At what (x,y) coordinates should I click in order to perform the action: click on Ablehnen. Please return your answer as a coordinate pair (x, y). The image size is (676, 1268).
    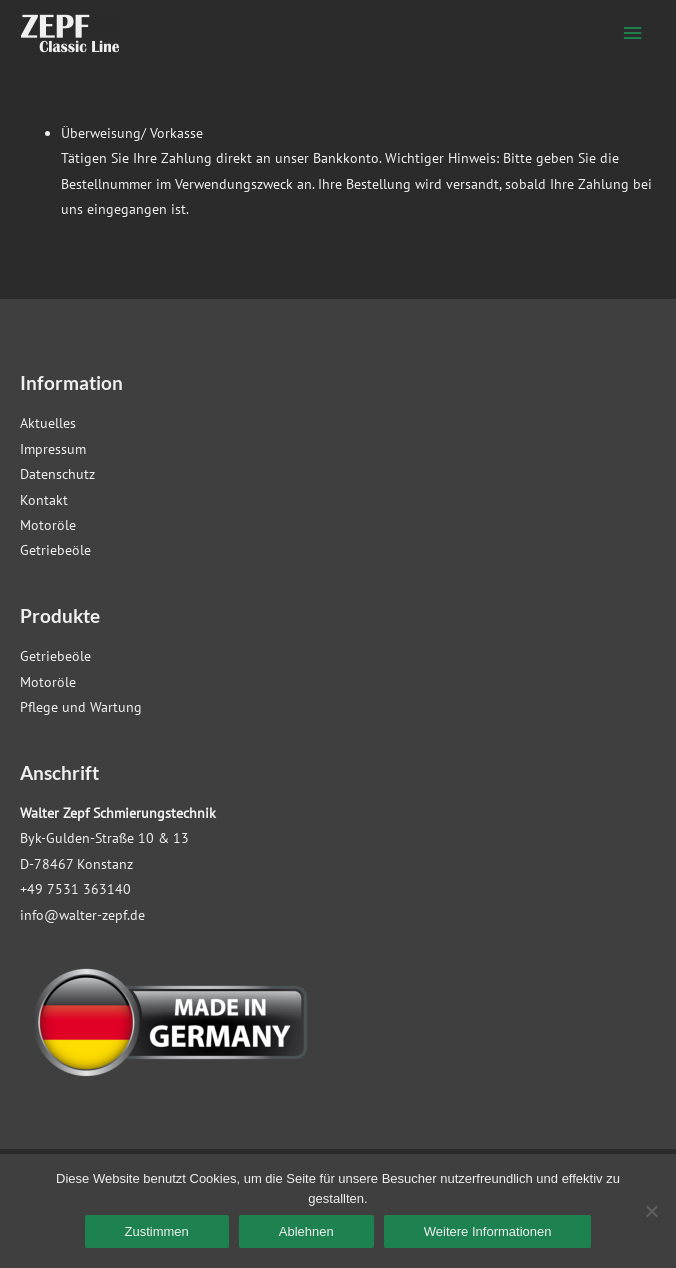
    Looking at the image, I should click on (306, 1231).